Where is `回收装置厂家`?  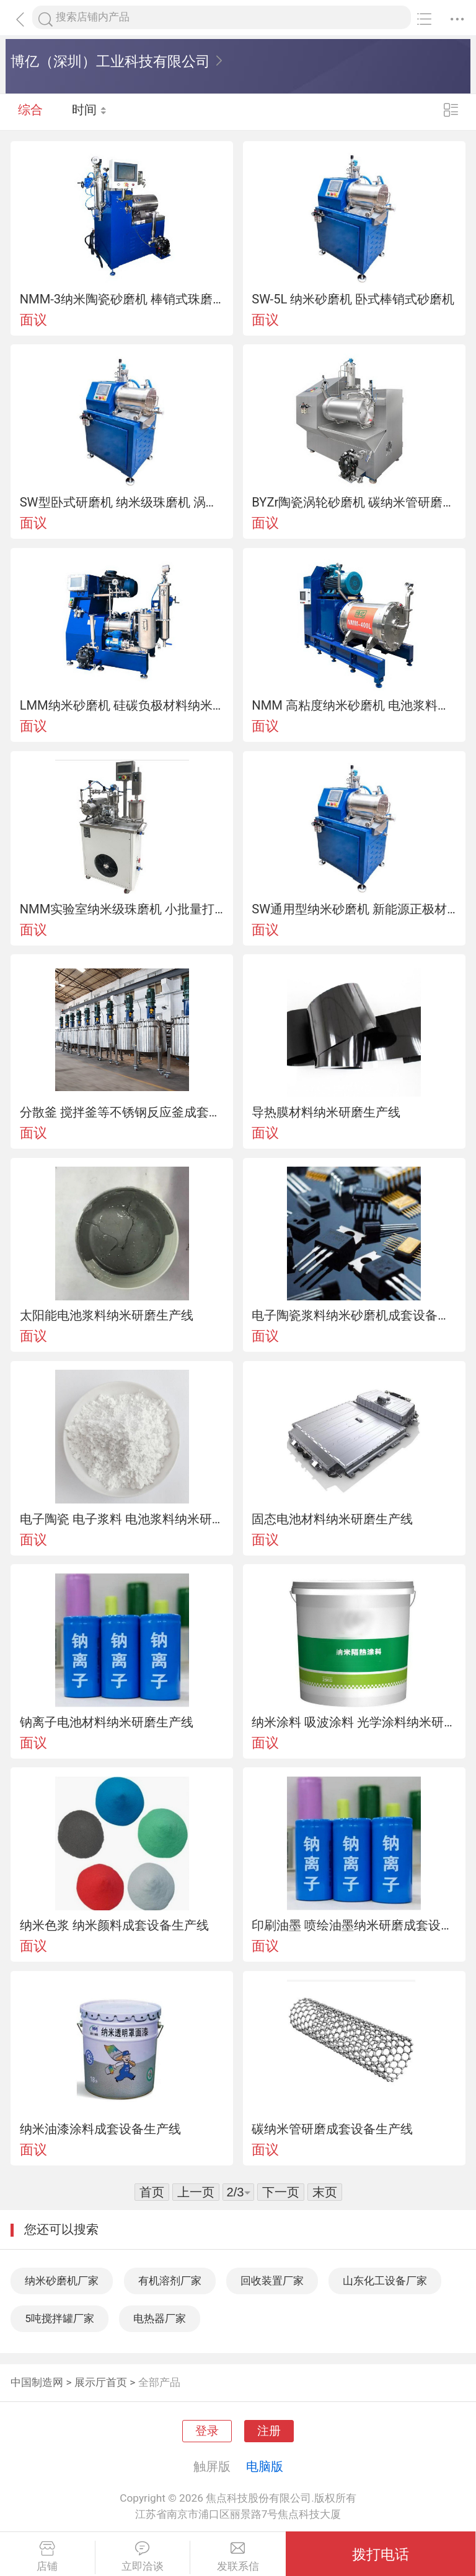 回收装置厂家 is located at coordinates (272, 2280).